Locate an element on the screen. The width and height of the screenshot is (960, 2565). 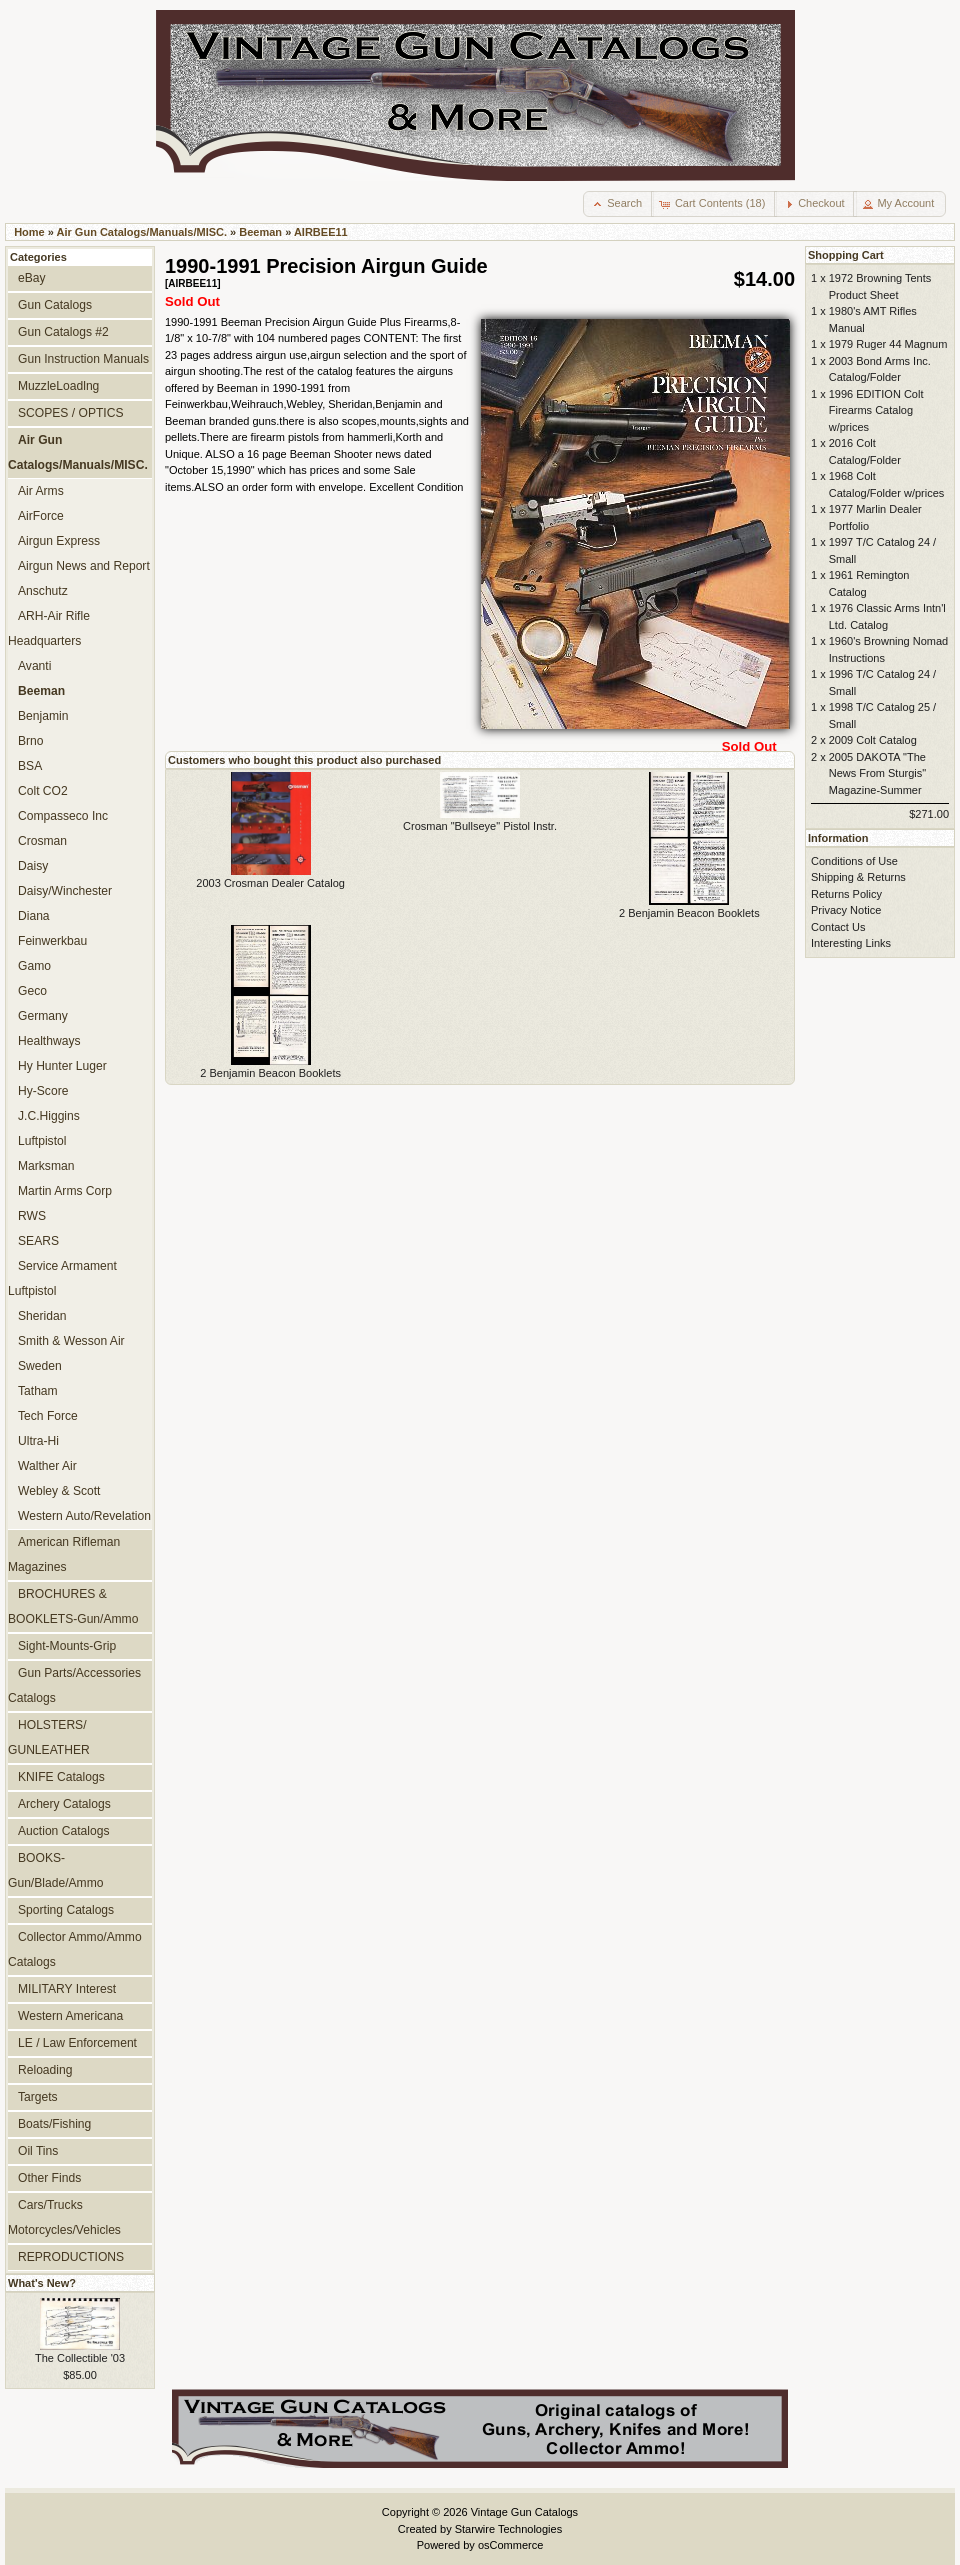
Tatham is located at coordinates (38, 1391).